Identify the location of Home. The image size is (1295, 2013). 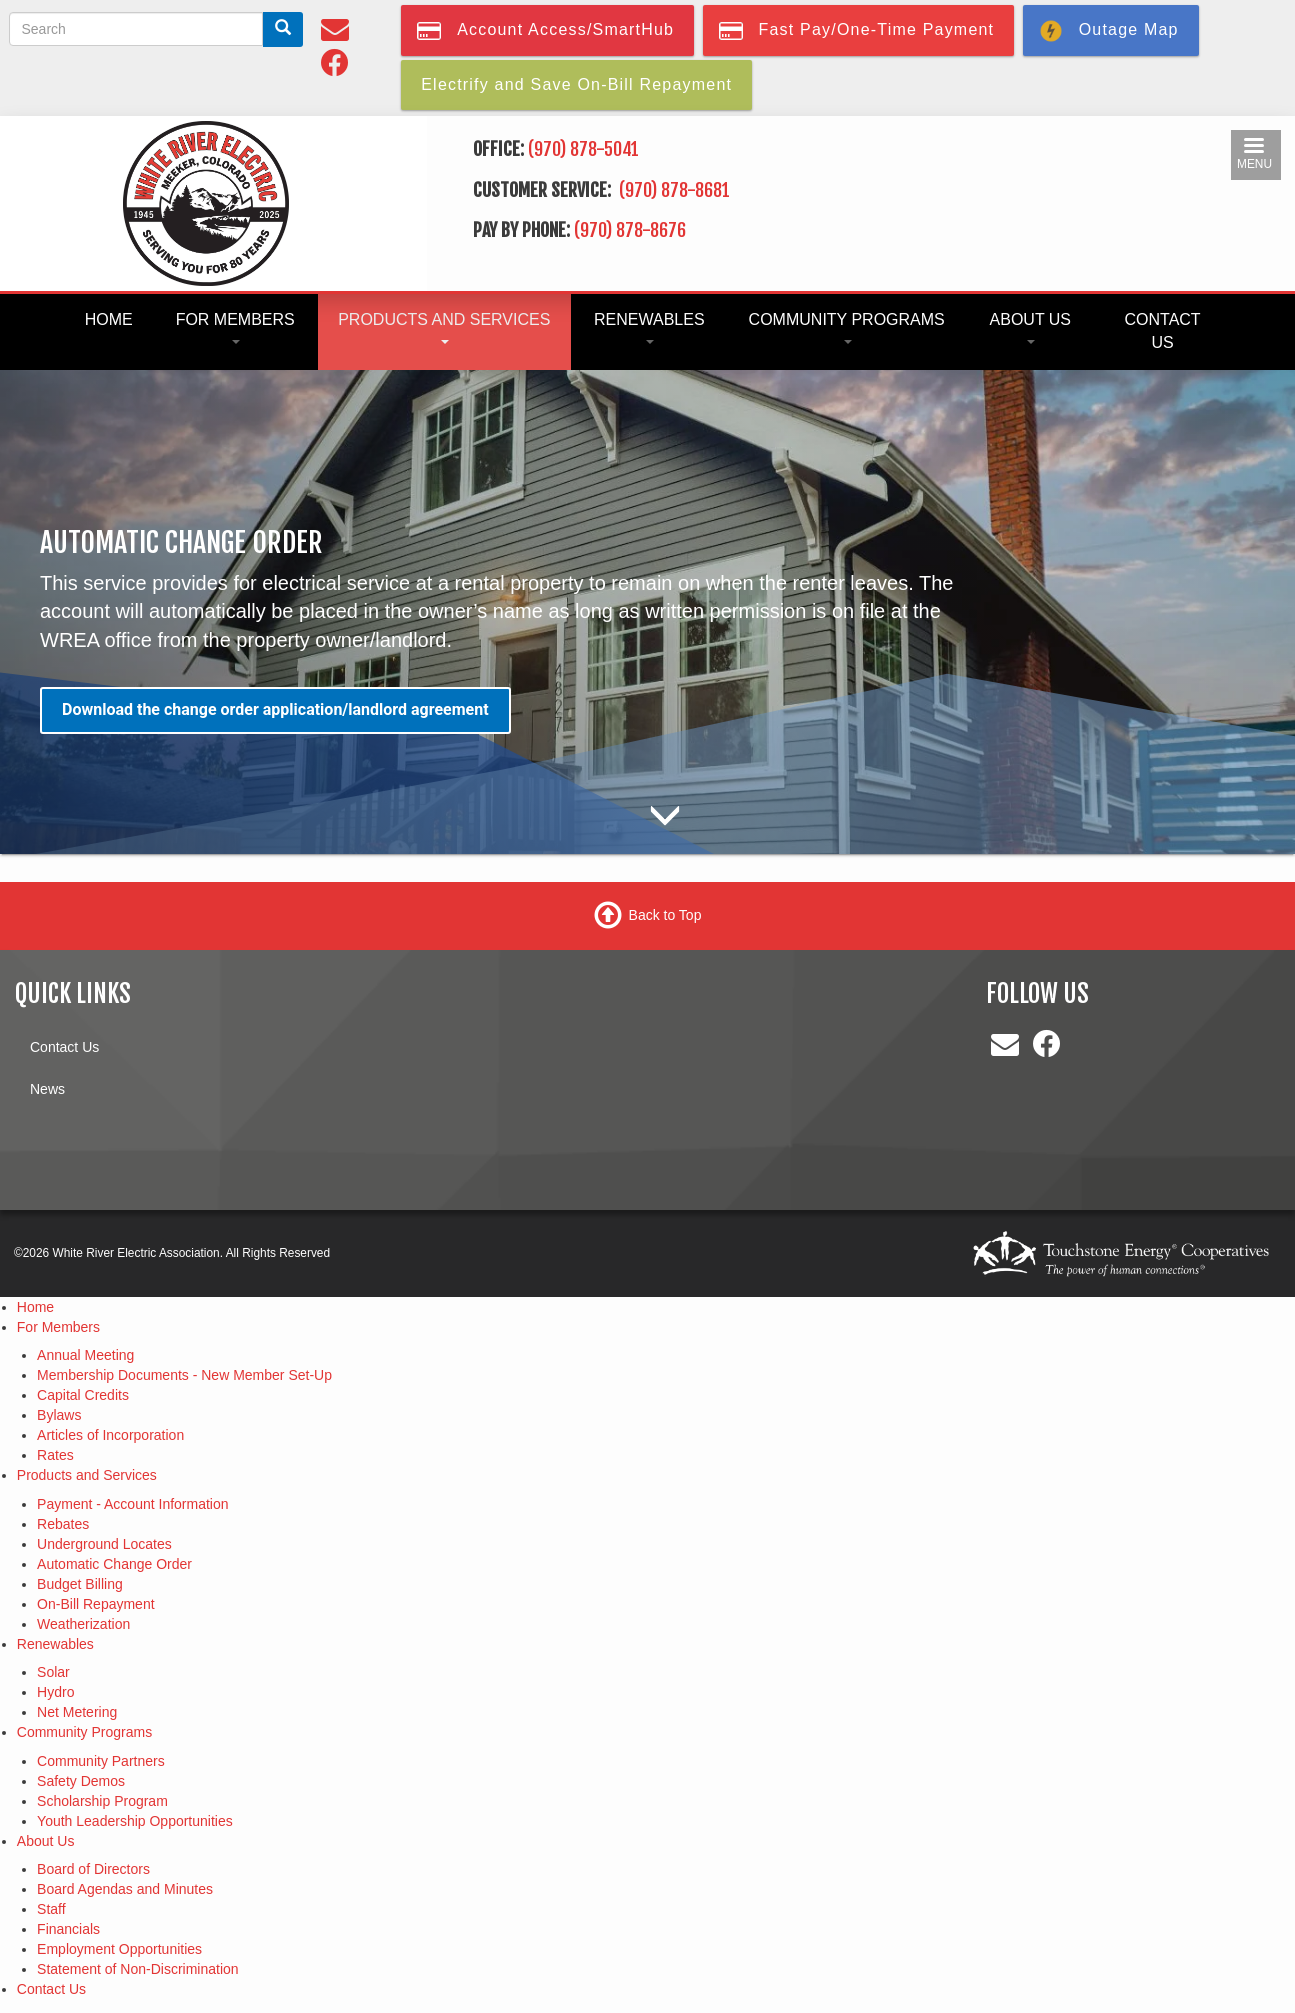
(109, 319).